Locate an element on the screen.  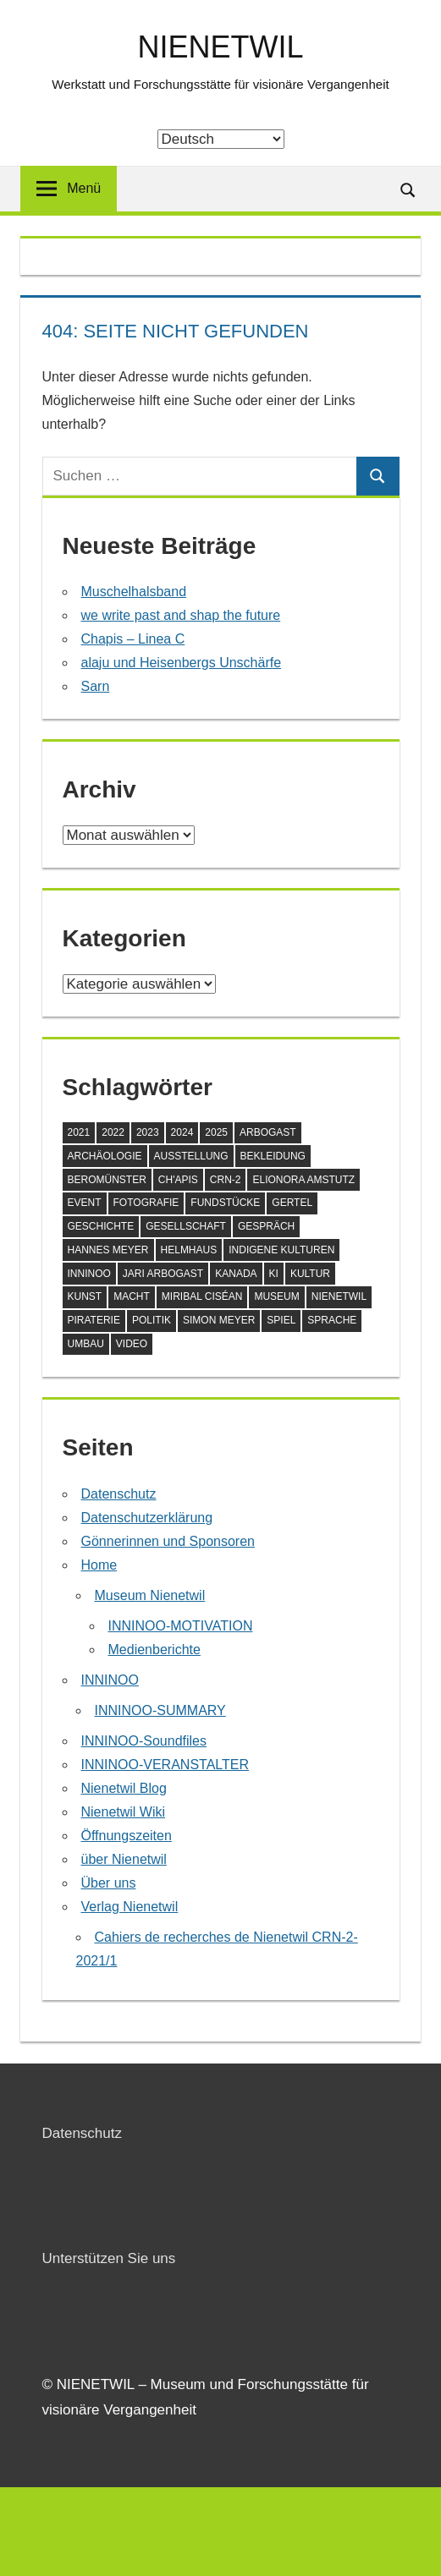
2022 [2022 (5 Einträge)] is located at coordinates (113, 1132).